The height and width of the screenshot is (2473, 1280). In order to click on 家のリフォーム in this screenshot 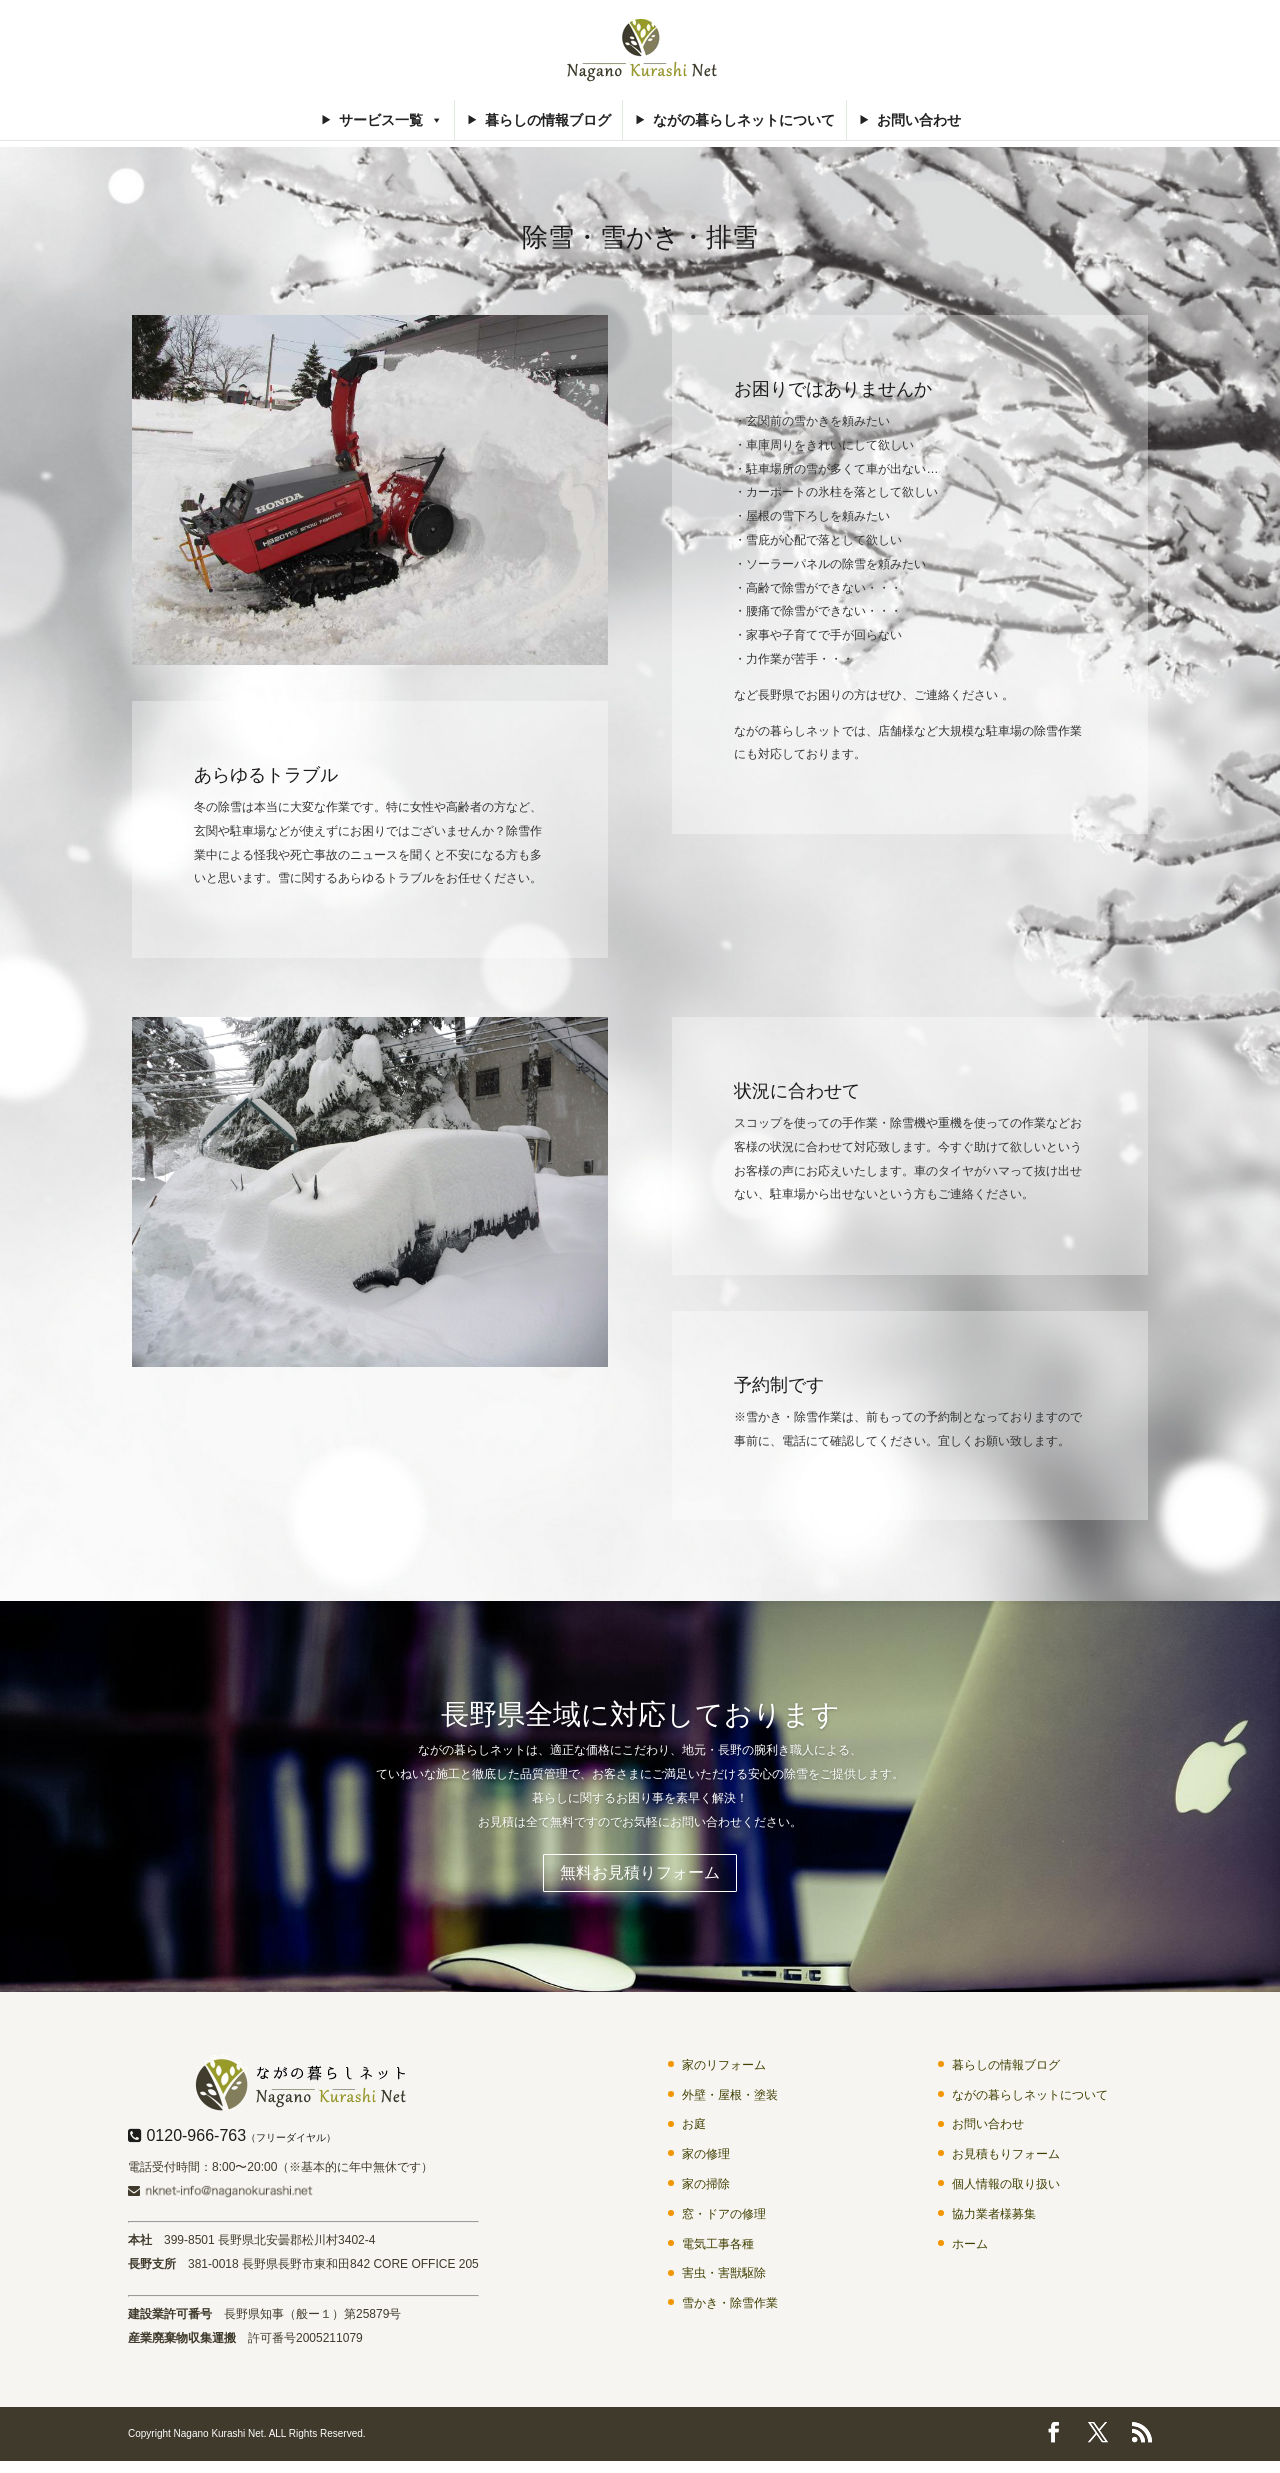, I will do `click(724, 2070)`.